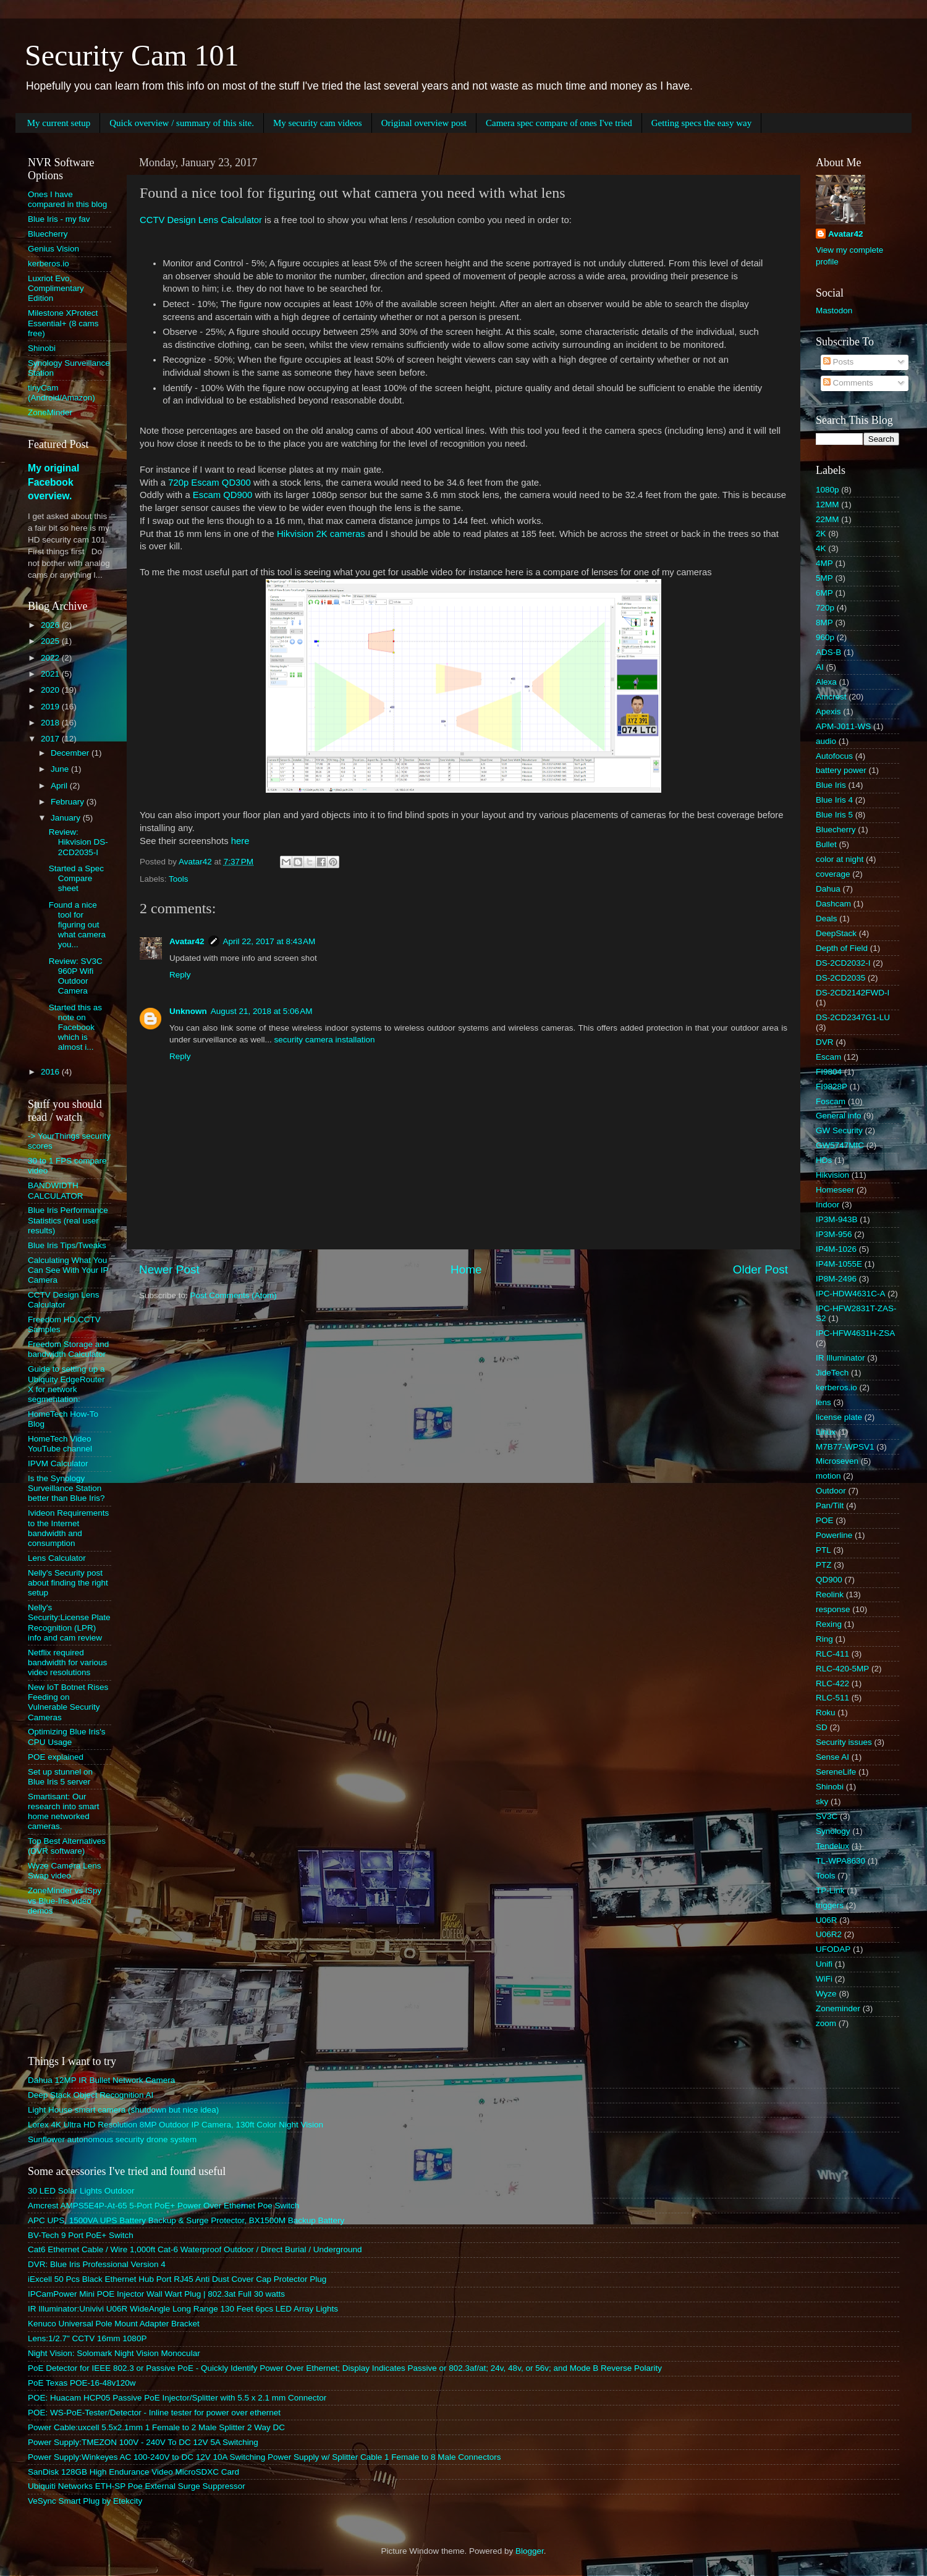  What do you see at coordinates (826, 741) in the screenshot?
I see `audio` at bounding box center [826, 741].